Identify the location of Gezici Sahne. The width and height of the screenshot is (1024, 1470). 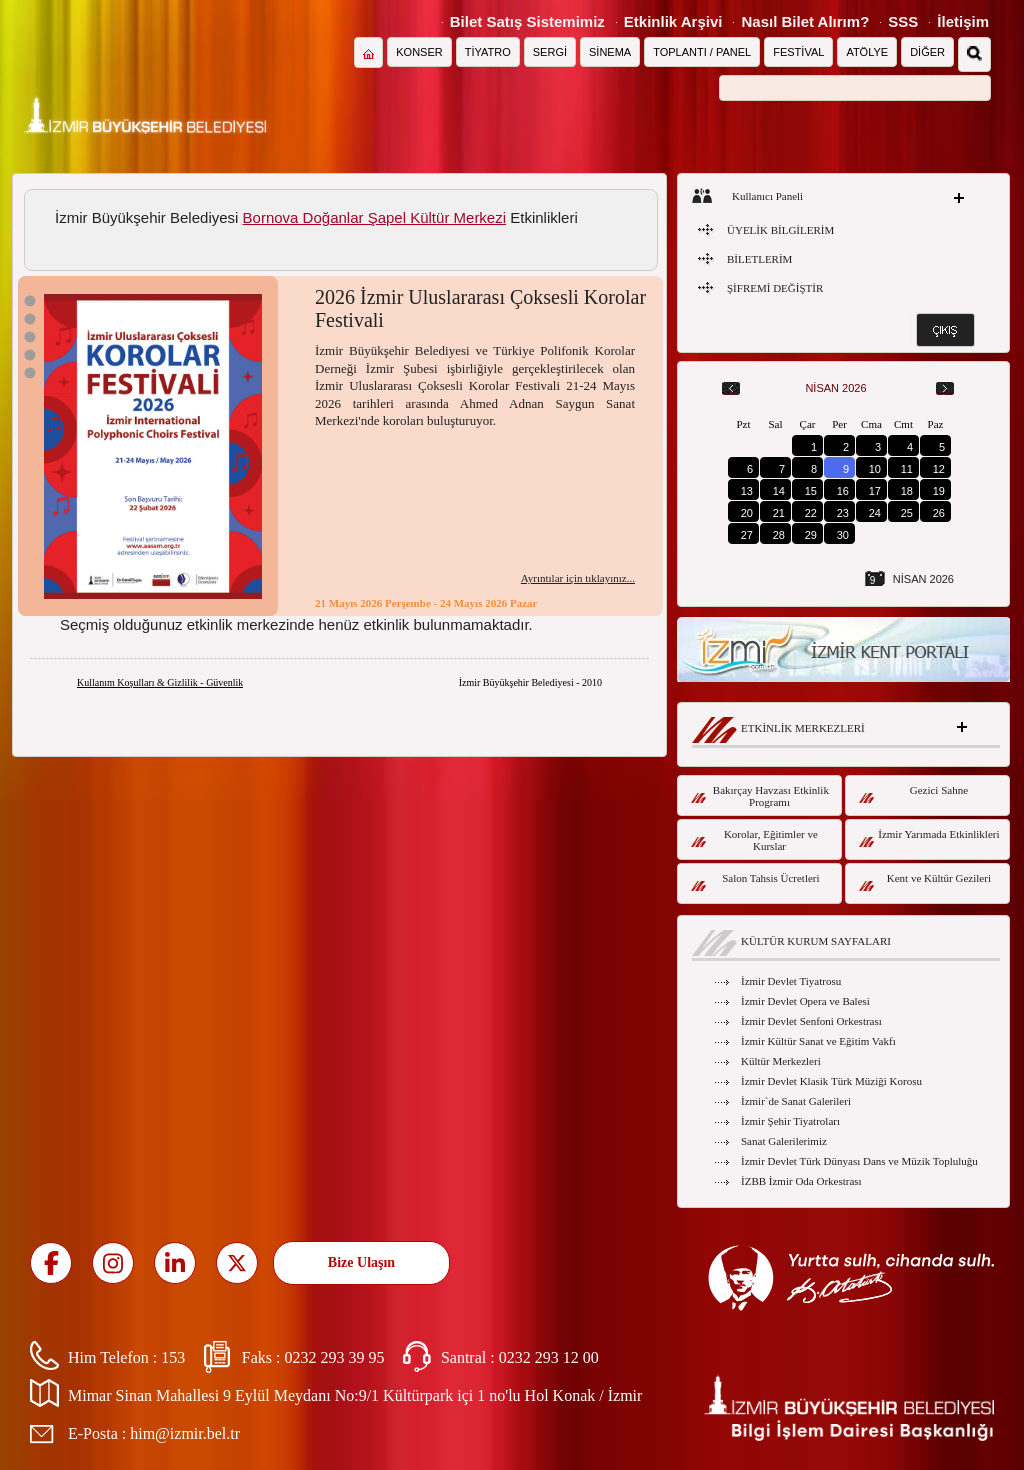
(913, 793).